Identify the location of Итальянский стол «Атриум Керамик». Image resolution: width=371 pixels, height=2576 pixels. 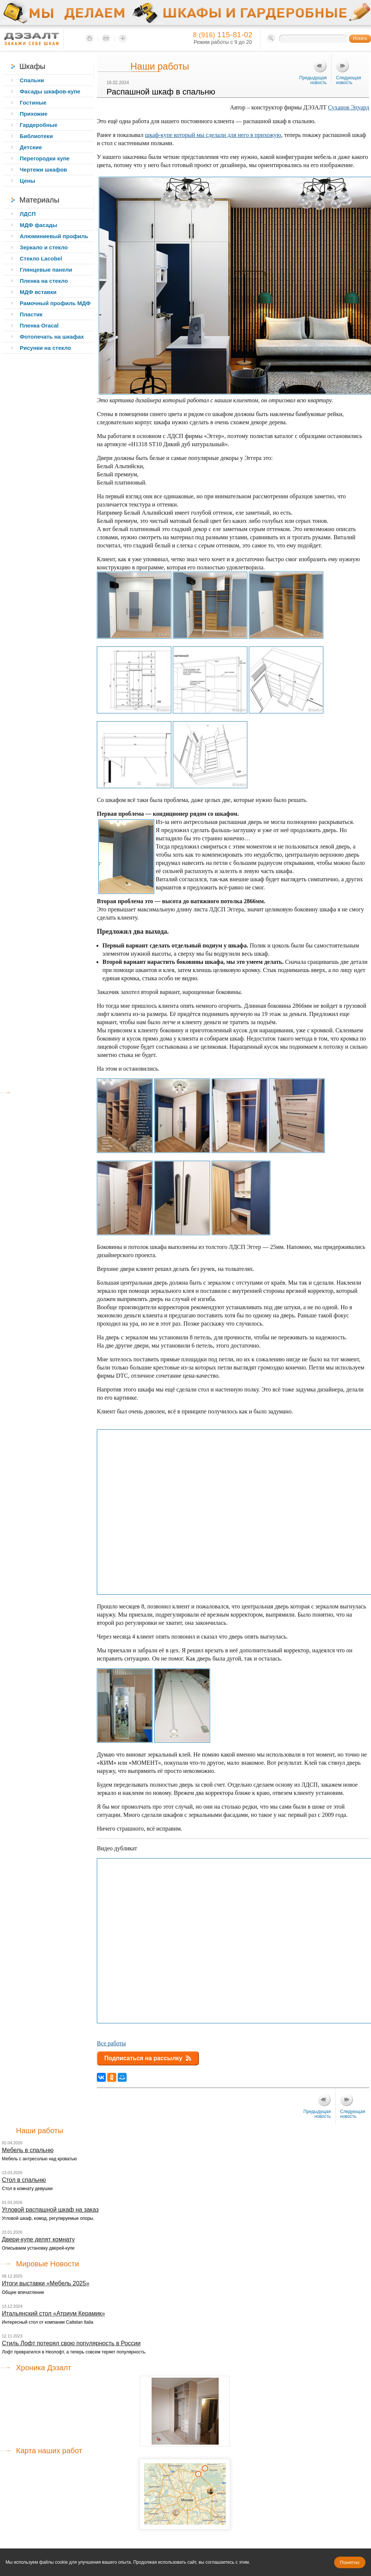
(53, 2313).